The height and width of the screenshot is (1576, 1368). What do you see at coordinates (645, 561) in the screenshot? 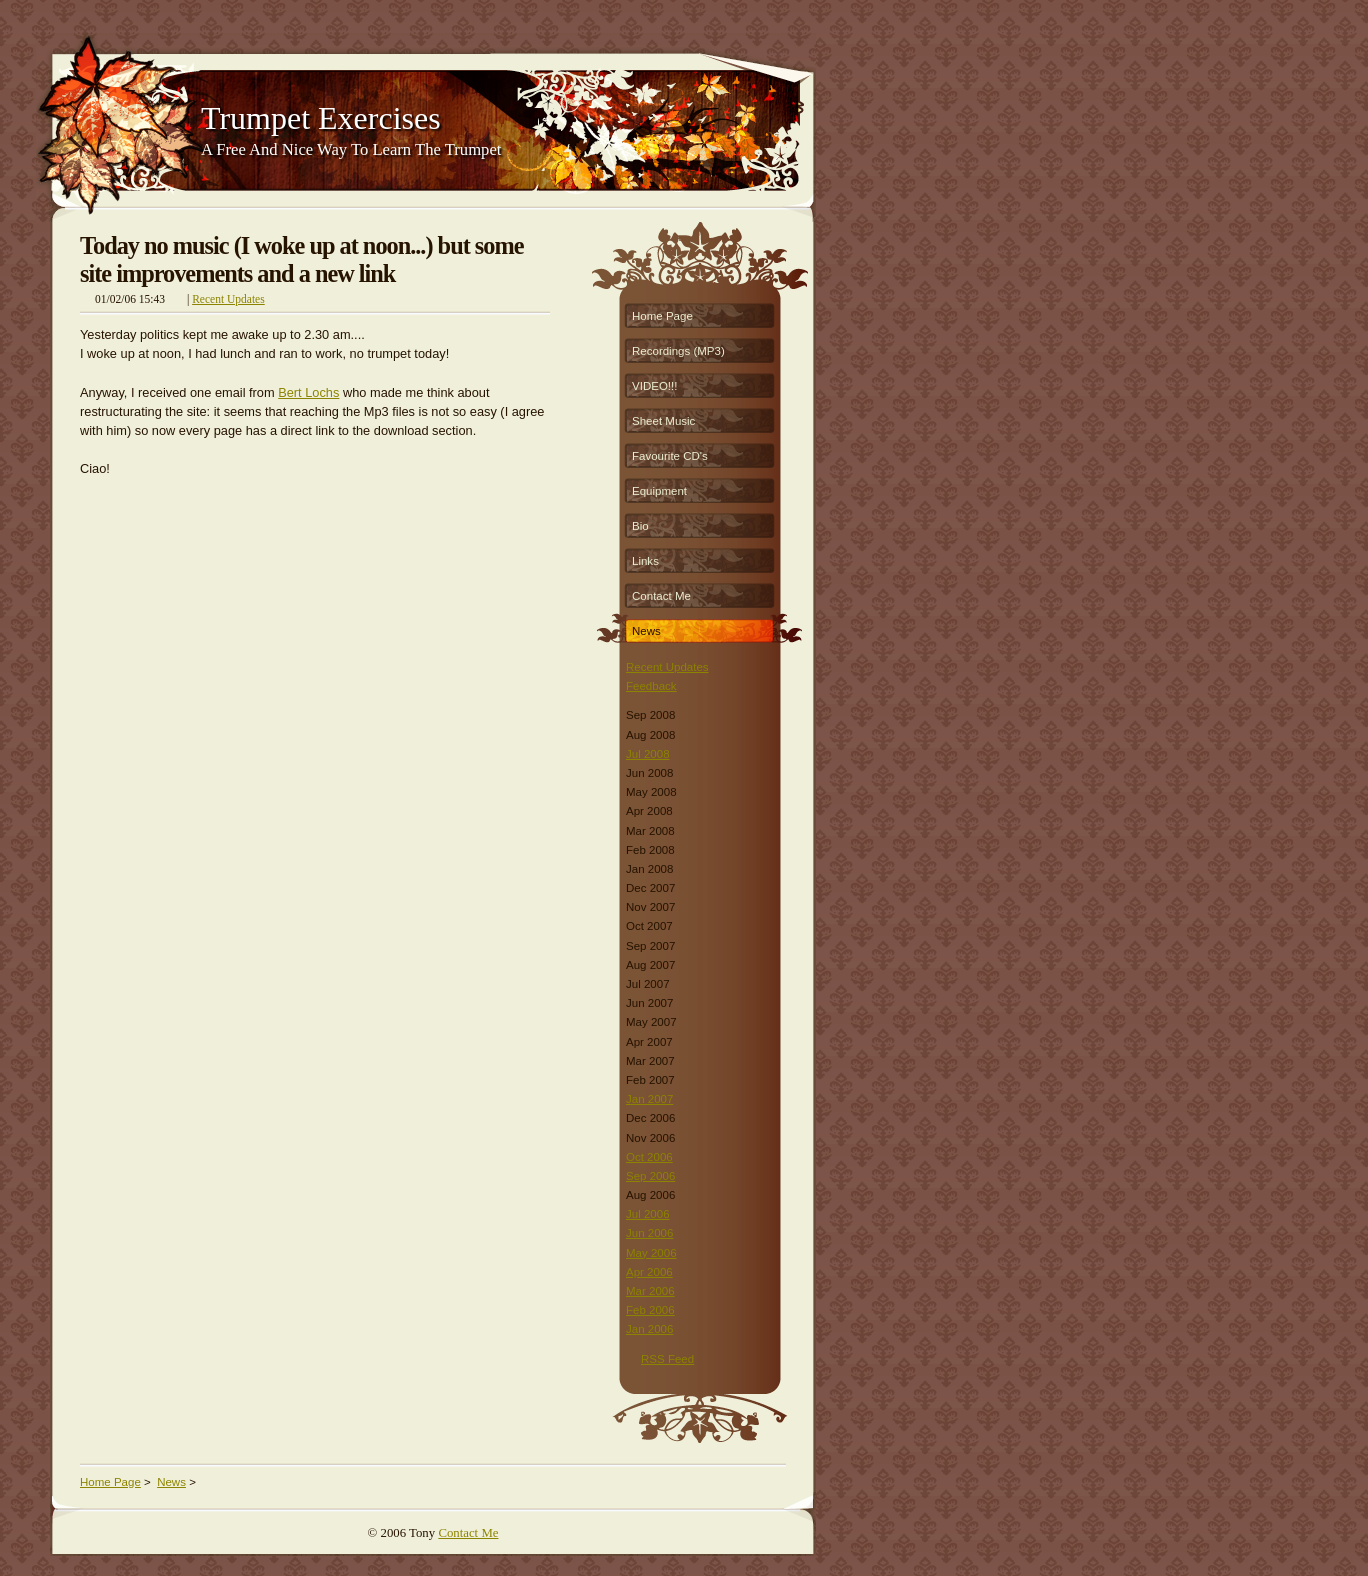
I see `Links` at bounding box center [645, 561].